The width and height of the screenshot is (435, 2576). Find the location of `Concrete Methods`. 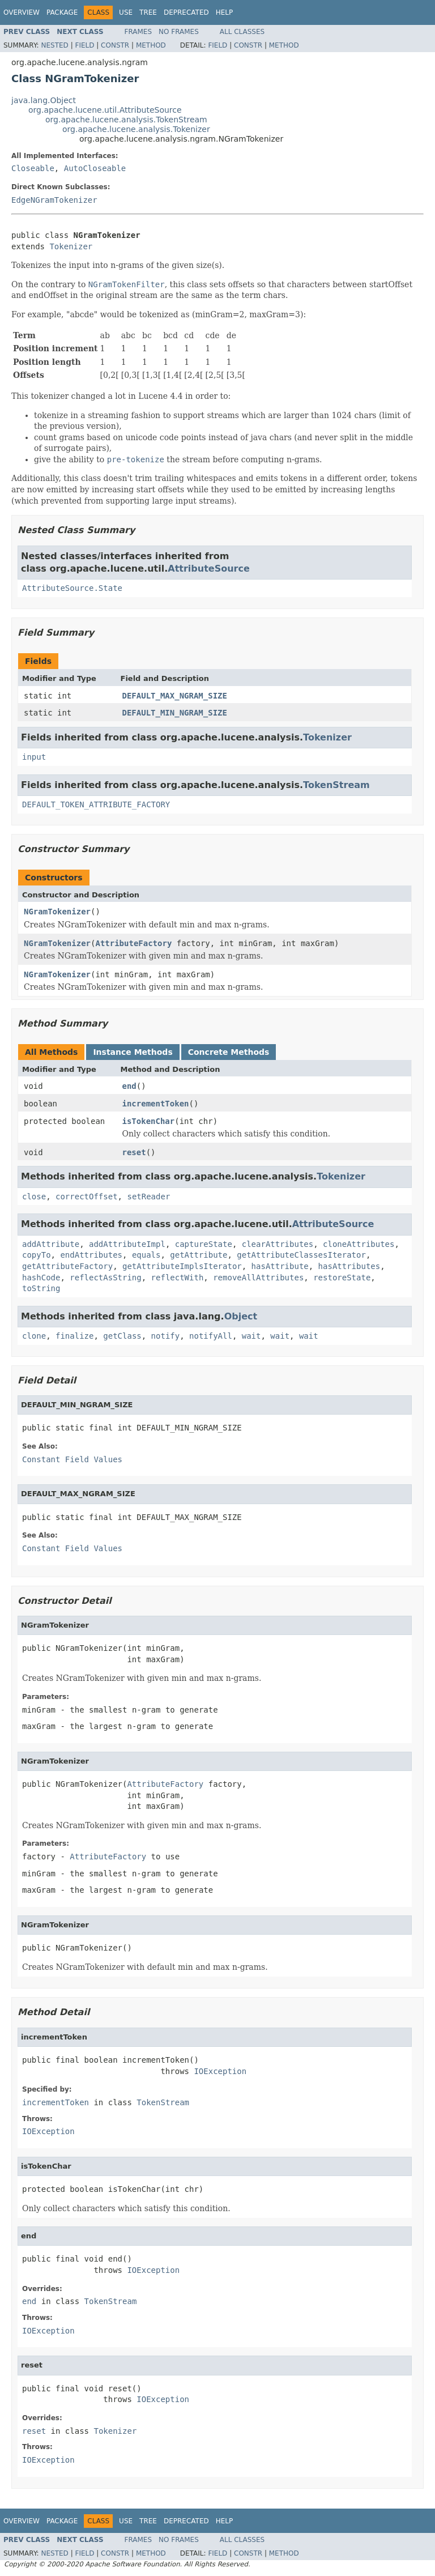

Concrete Methods is located at coordinates (229, 1052).